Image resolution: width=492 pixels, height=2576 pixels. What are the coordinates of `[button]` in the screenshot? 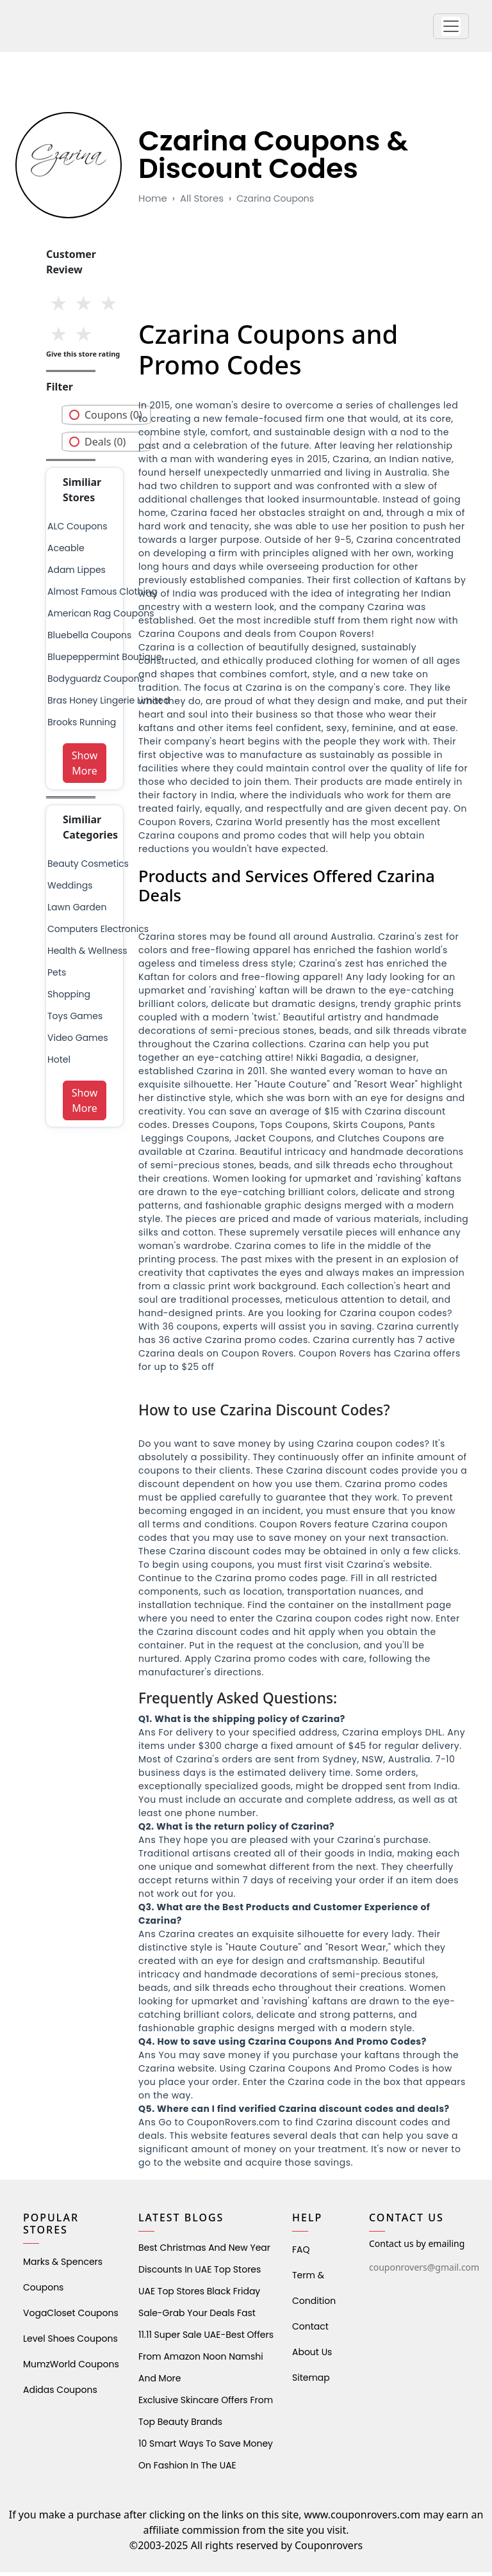 It's located at (451, 28).